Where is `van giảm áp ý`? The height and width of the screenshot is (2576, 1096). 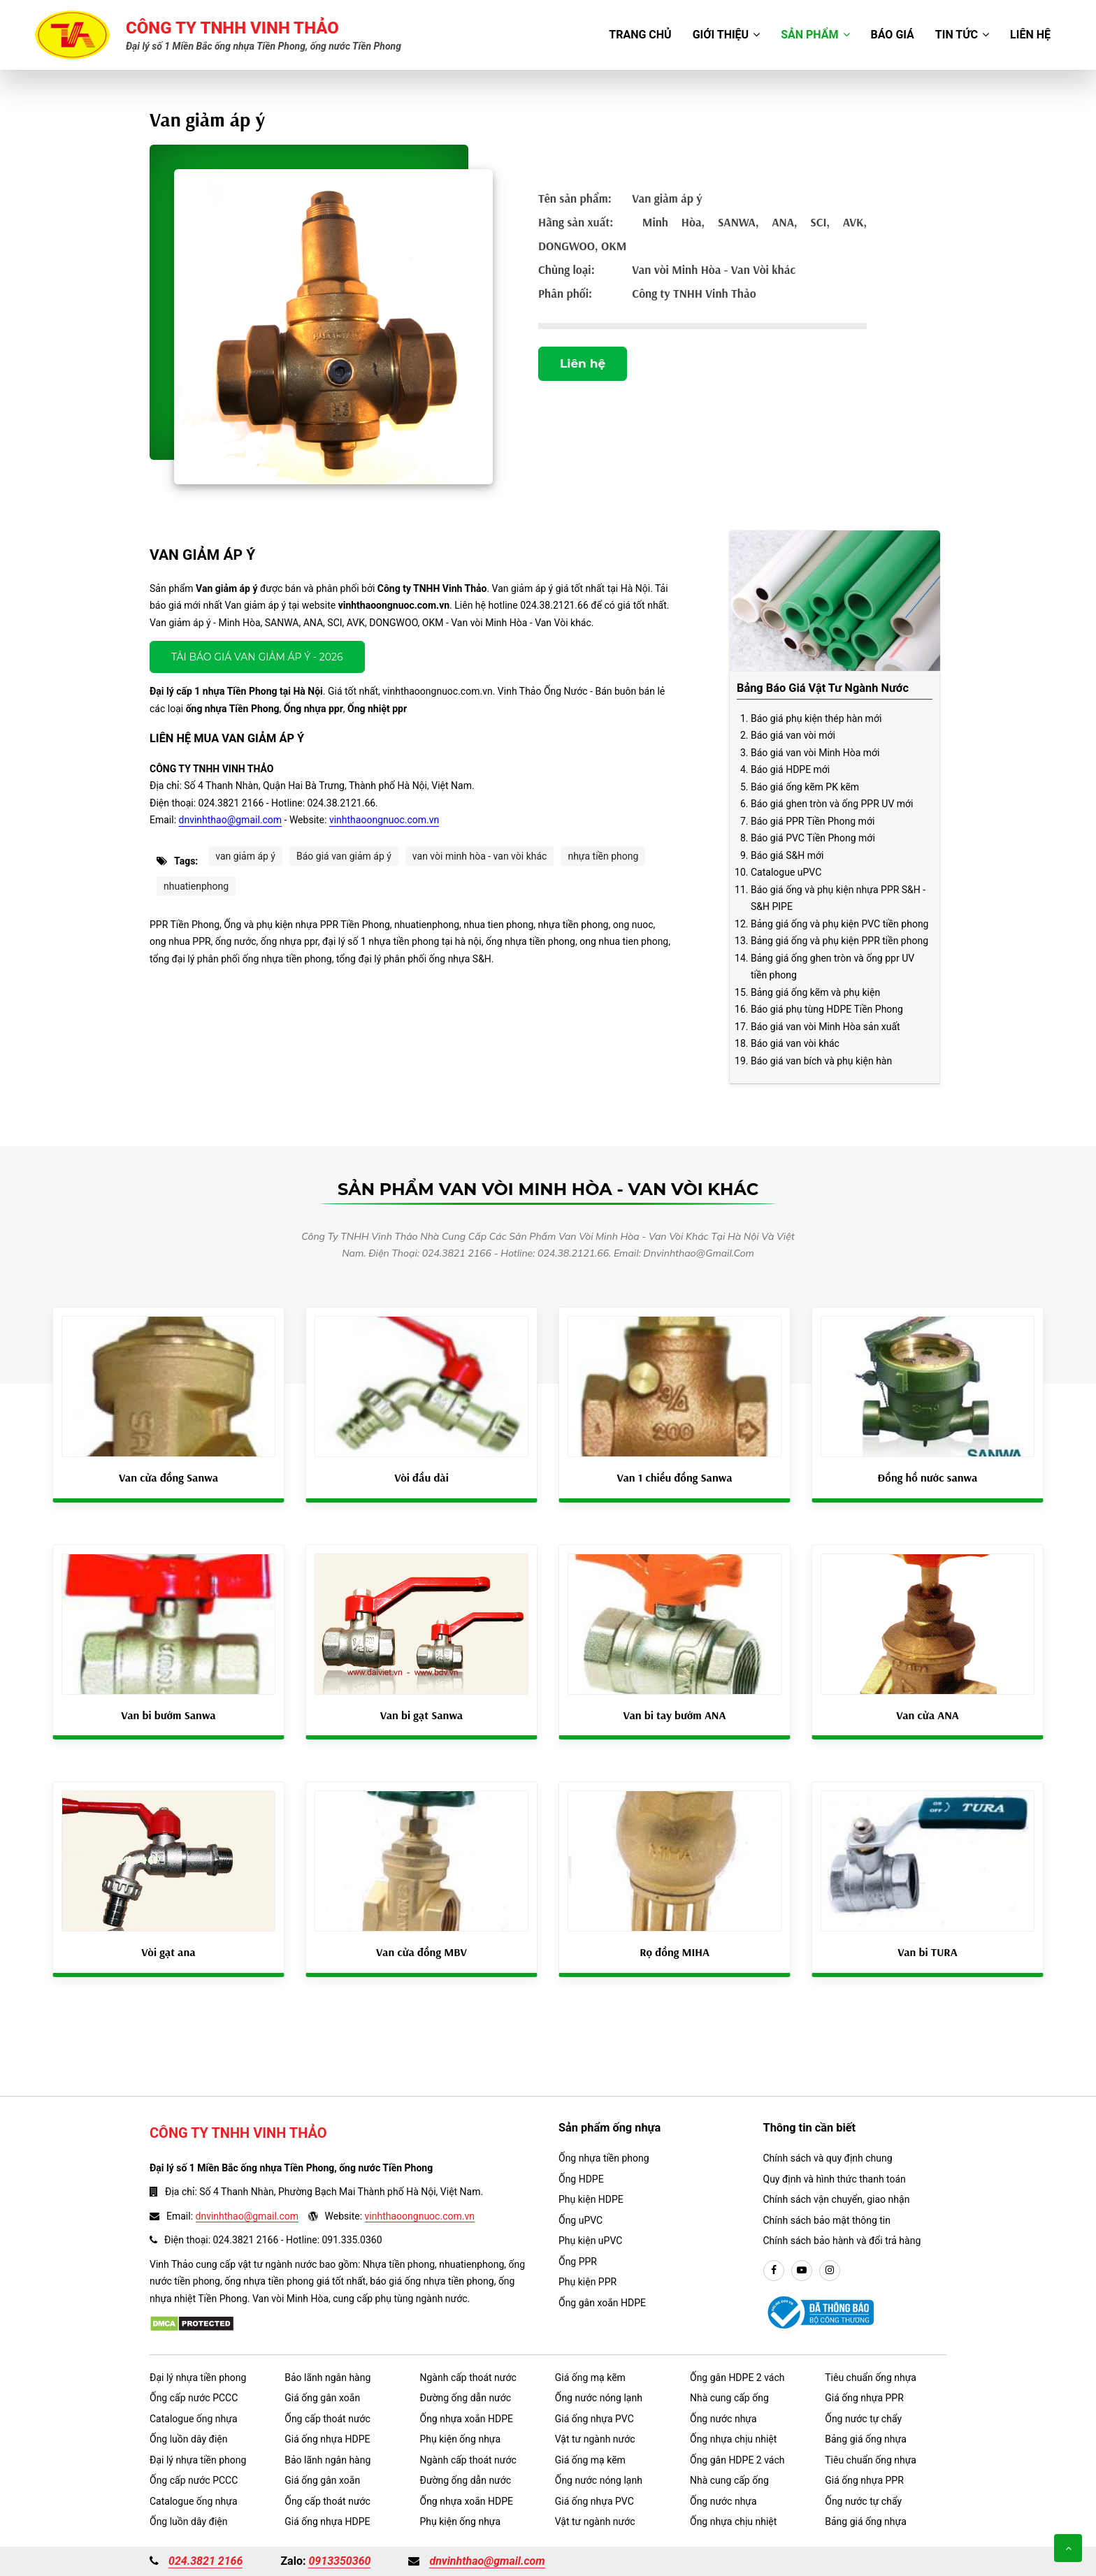 van giảm áp ý is located at coordinates (245, 856).